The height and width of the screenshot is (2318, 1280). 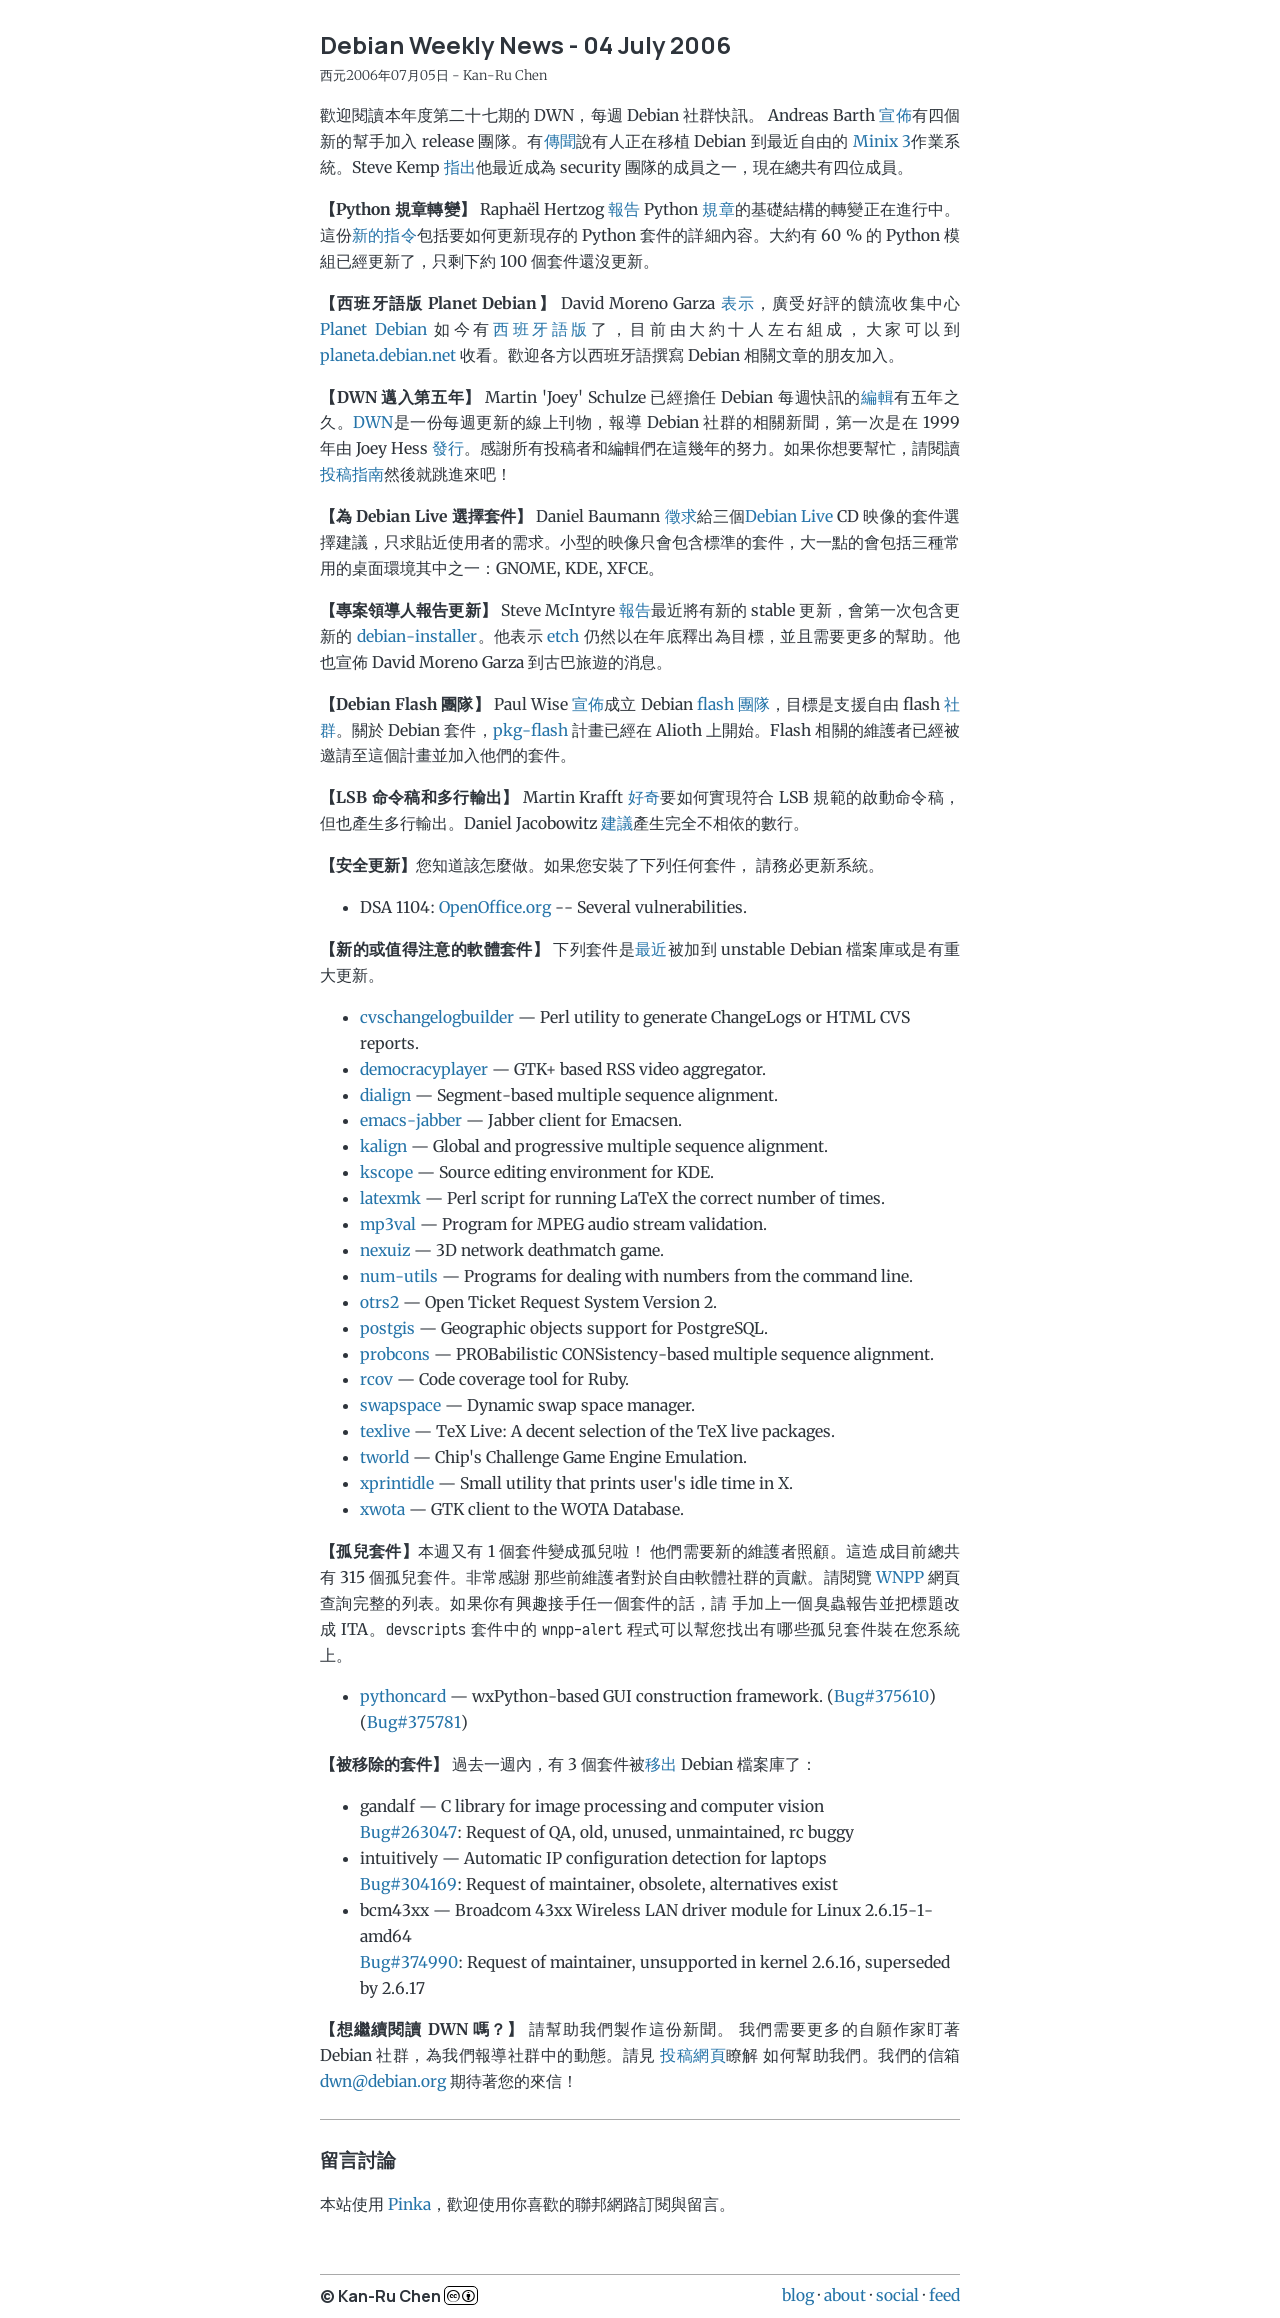 I want to click on WNPP, so click(x=900, y=1577).